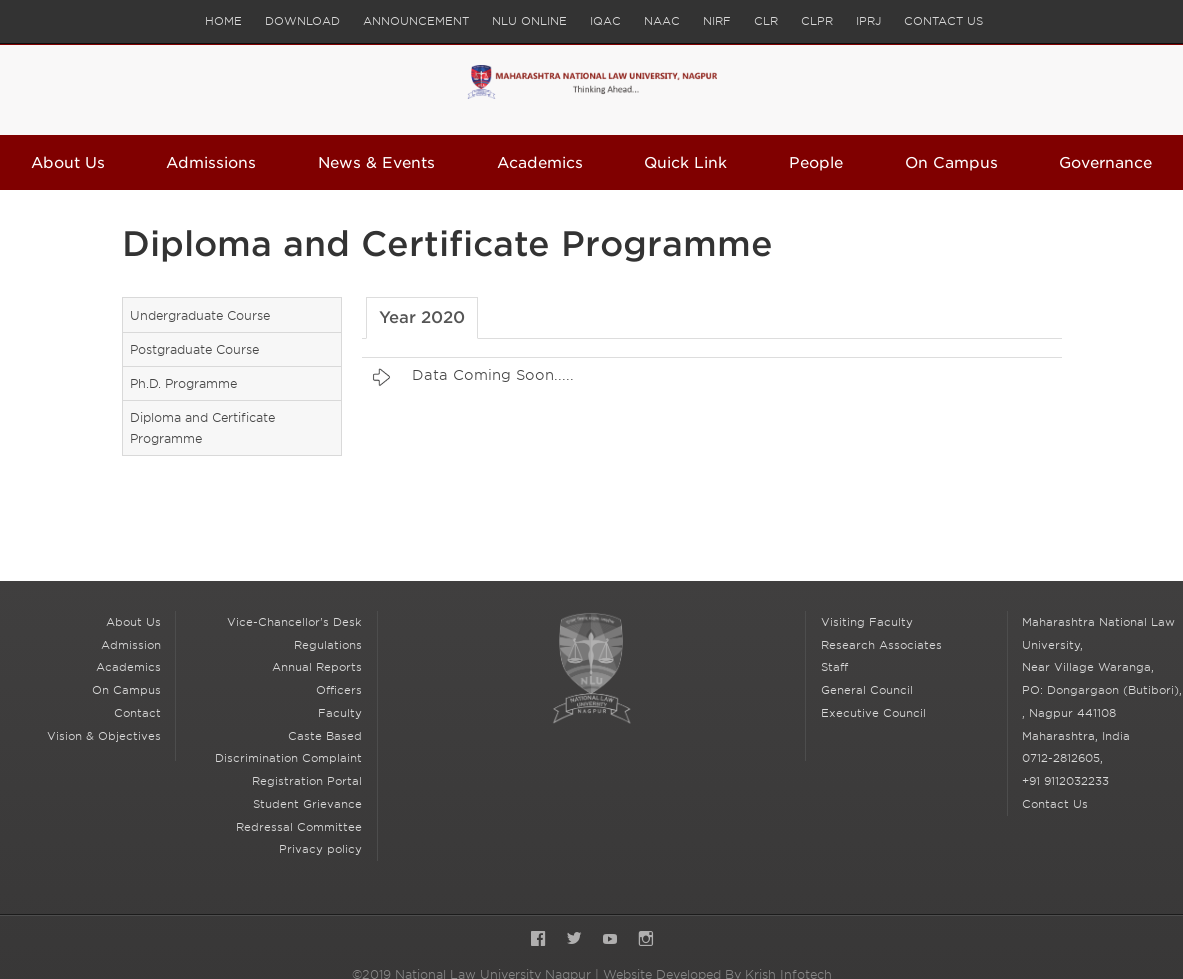 This screenshot has height=979, width=1183. Describe the element at coordinates (574, 940) in the screenshot. I see `Twitter` at that location.